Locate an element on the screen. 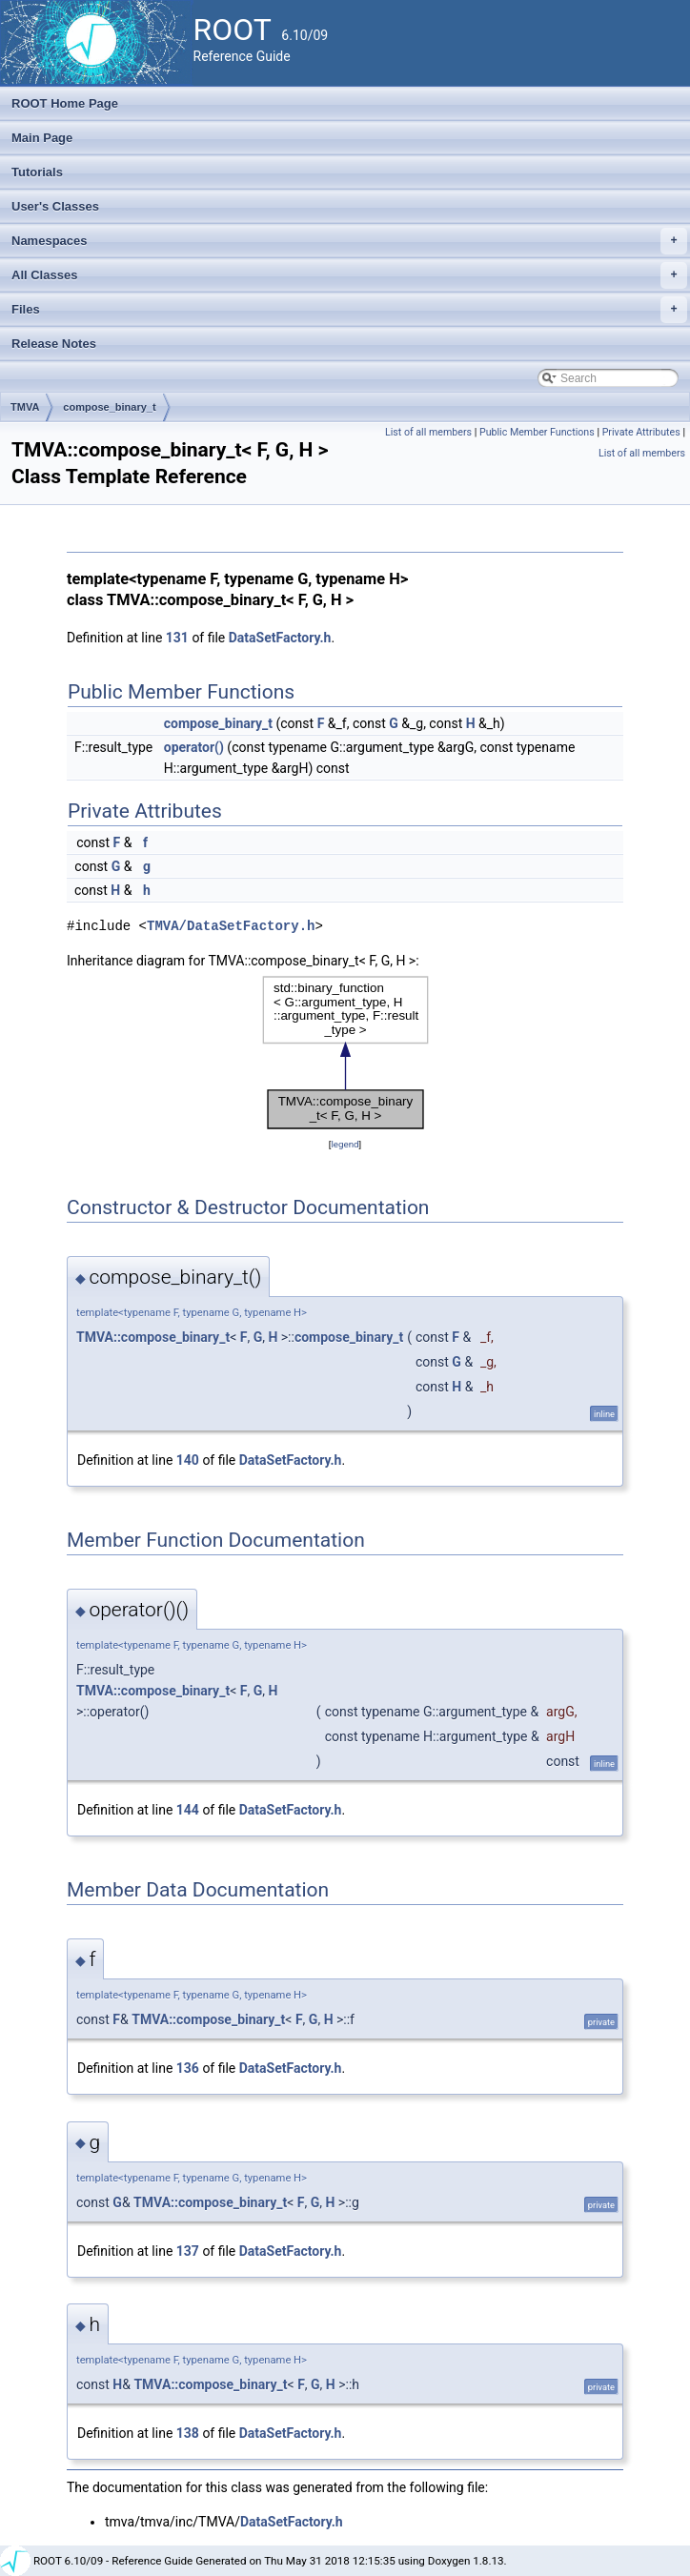 This screenshot has height=2576, width=690. TMVA/DataSetFactory.h is located at coordinates (231, 926).